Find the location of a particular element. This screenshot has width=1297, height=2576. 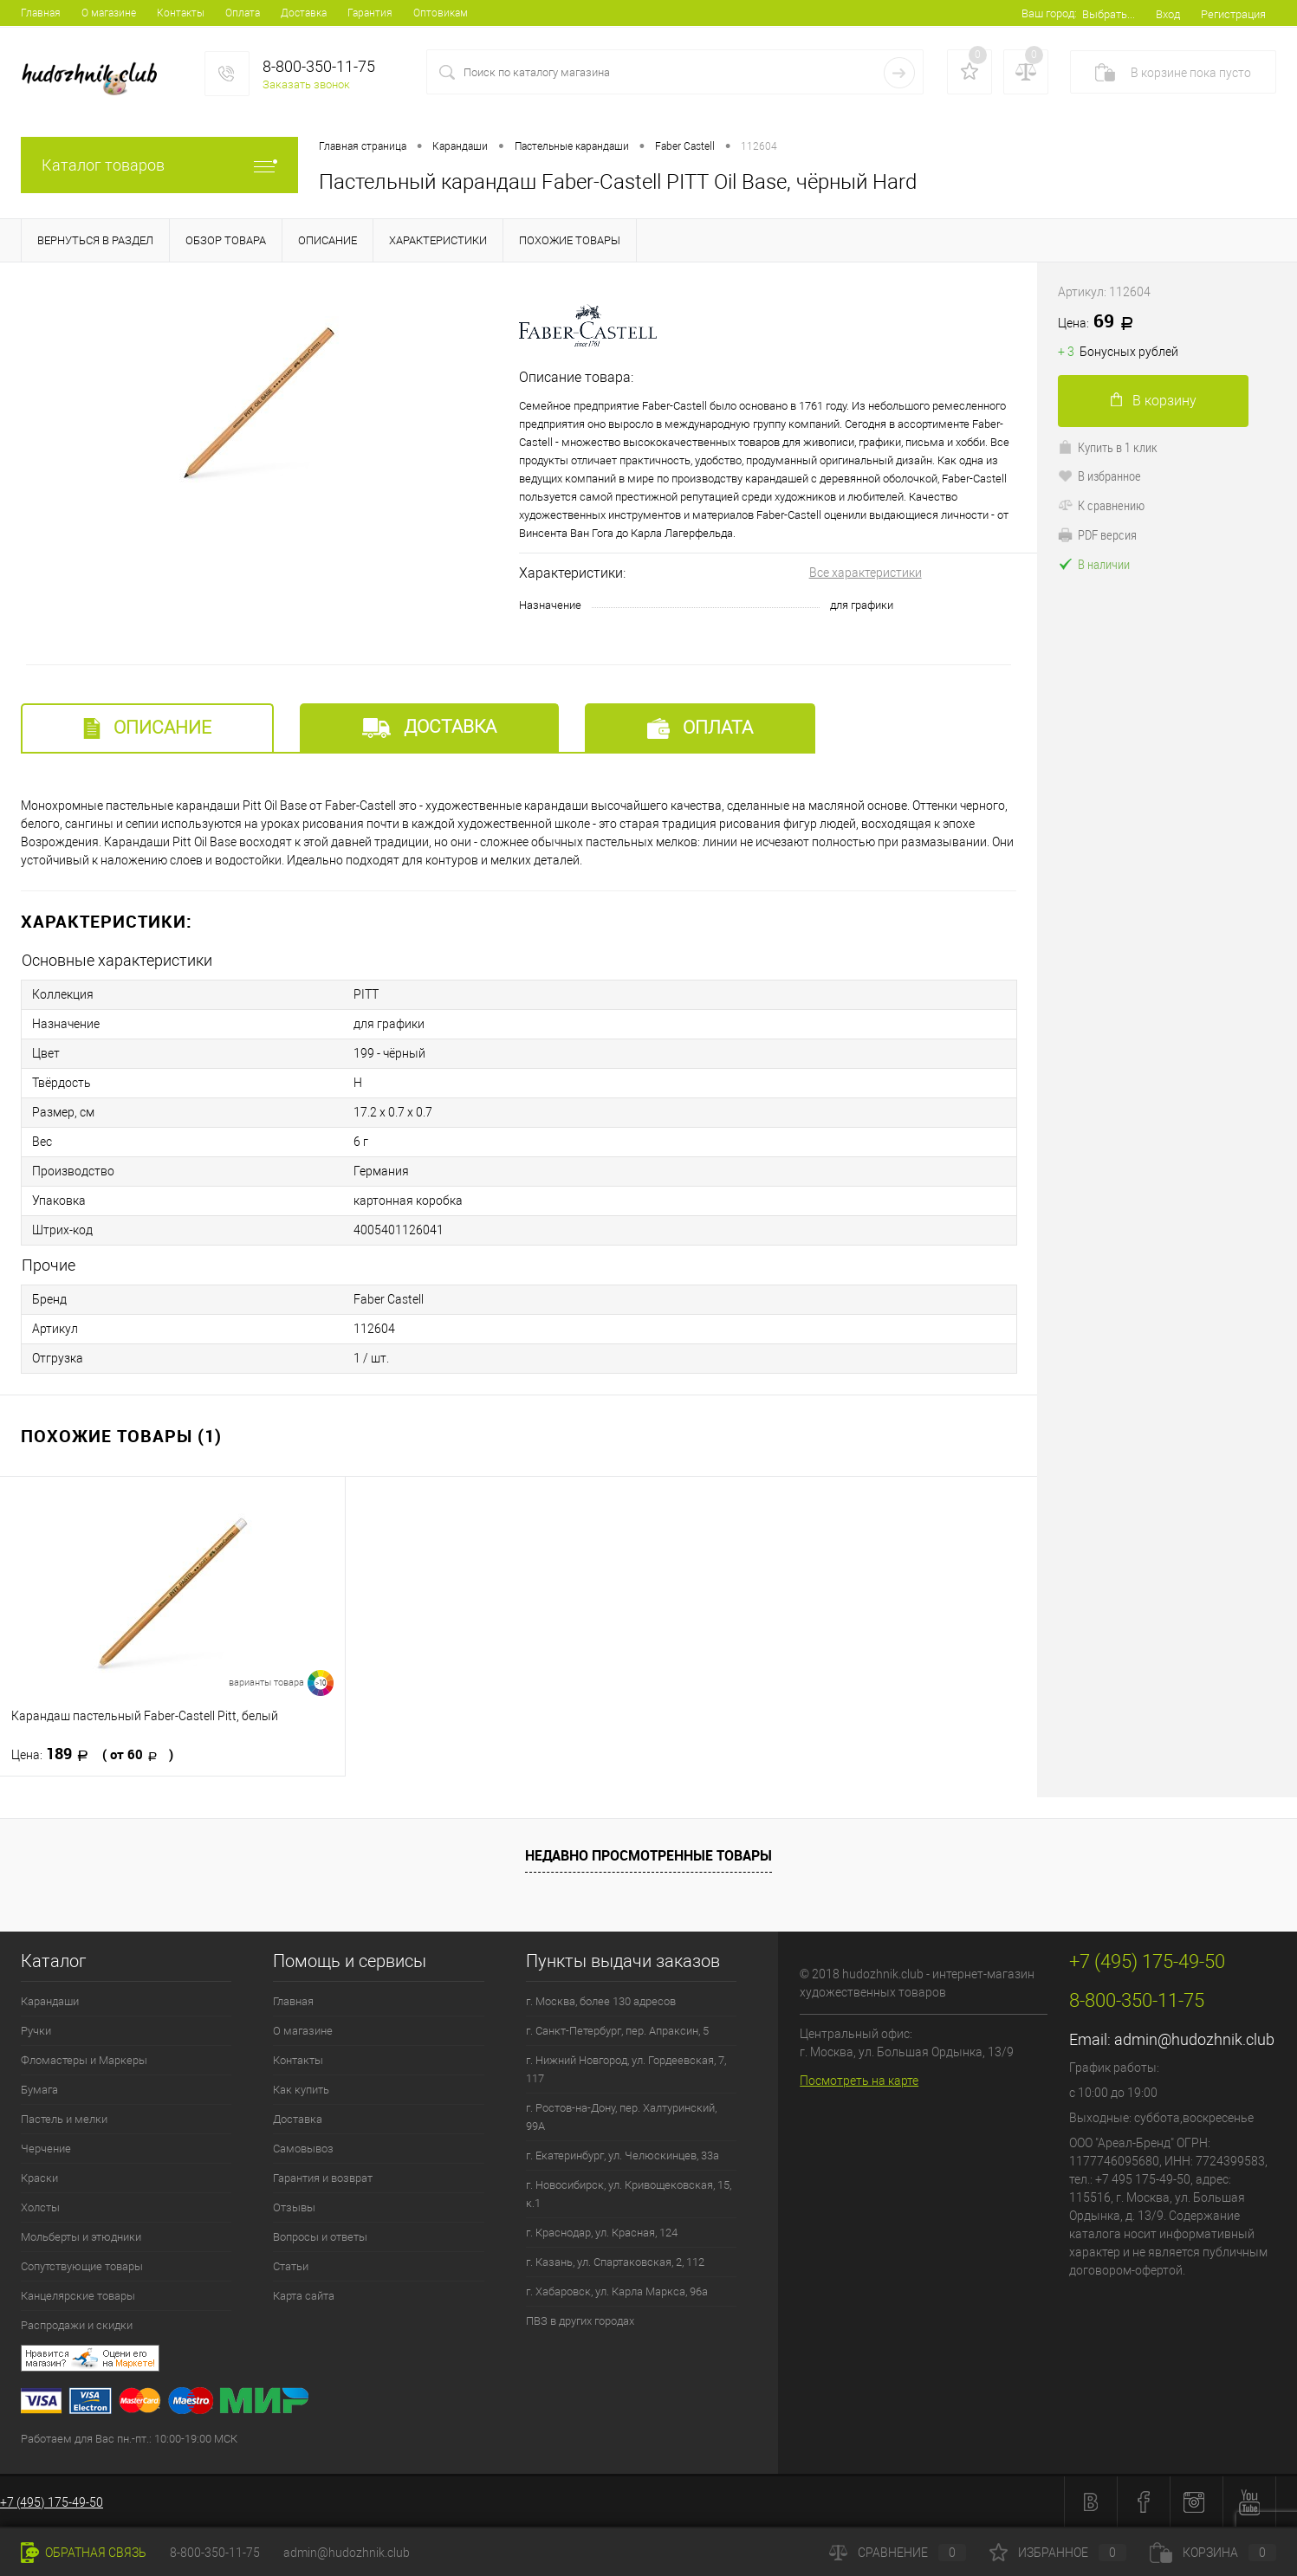

Самовывоз is located at coordinates (303, 2148).